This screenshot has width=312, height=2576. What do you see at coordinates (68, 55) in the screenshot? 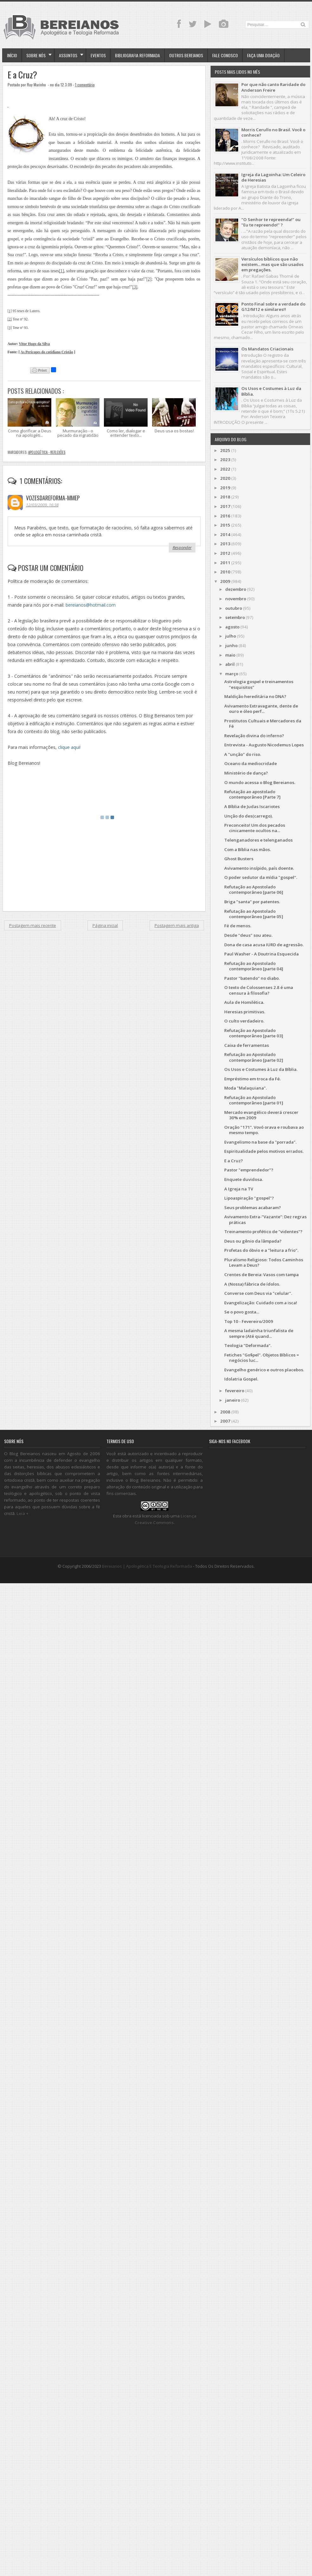
I see `Assuntos` at bounding box center [68, 55].